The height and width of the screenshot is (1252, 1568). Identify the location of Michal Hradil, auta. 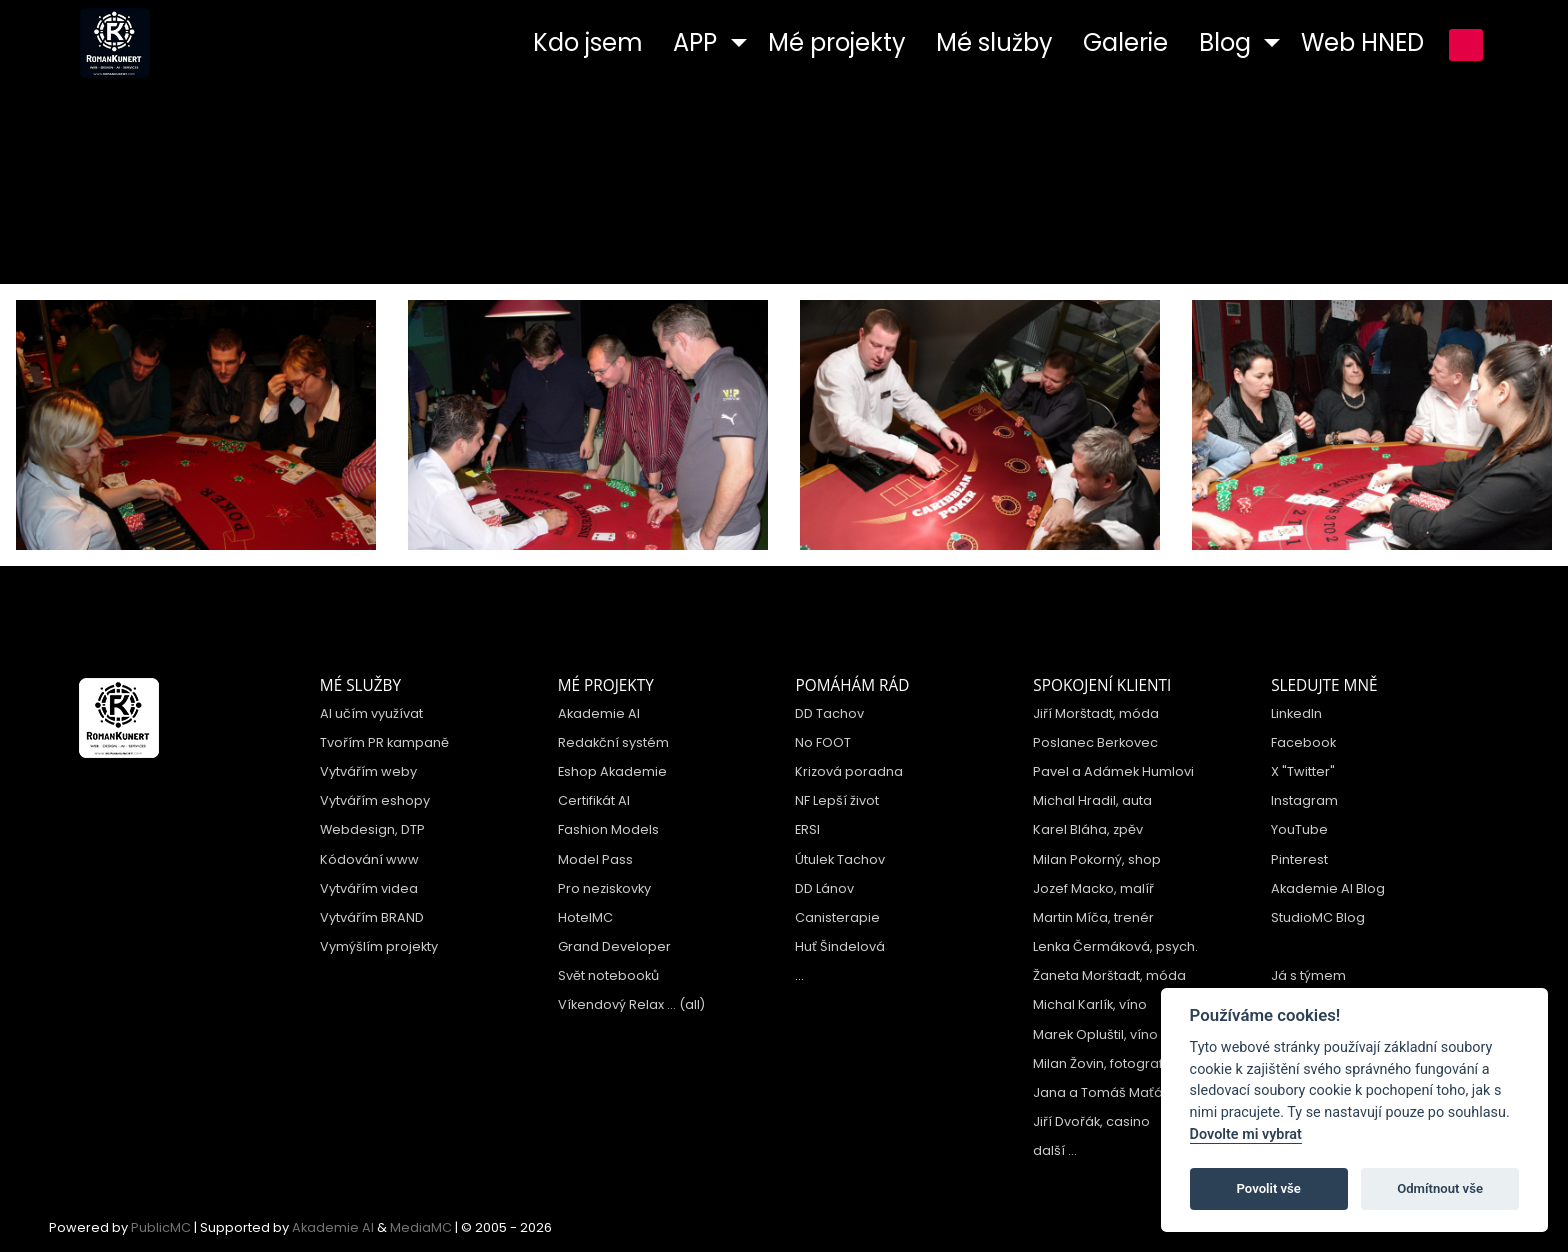
(1092, 800).